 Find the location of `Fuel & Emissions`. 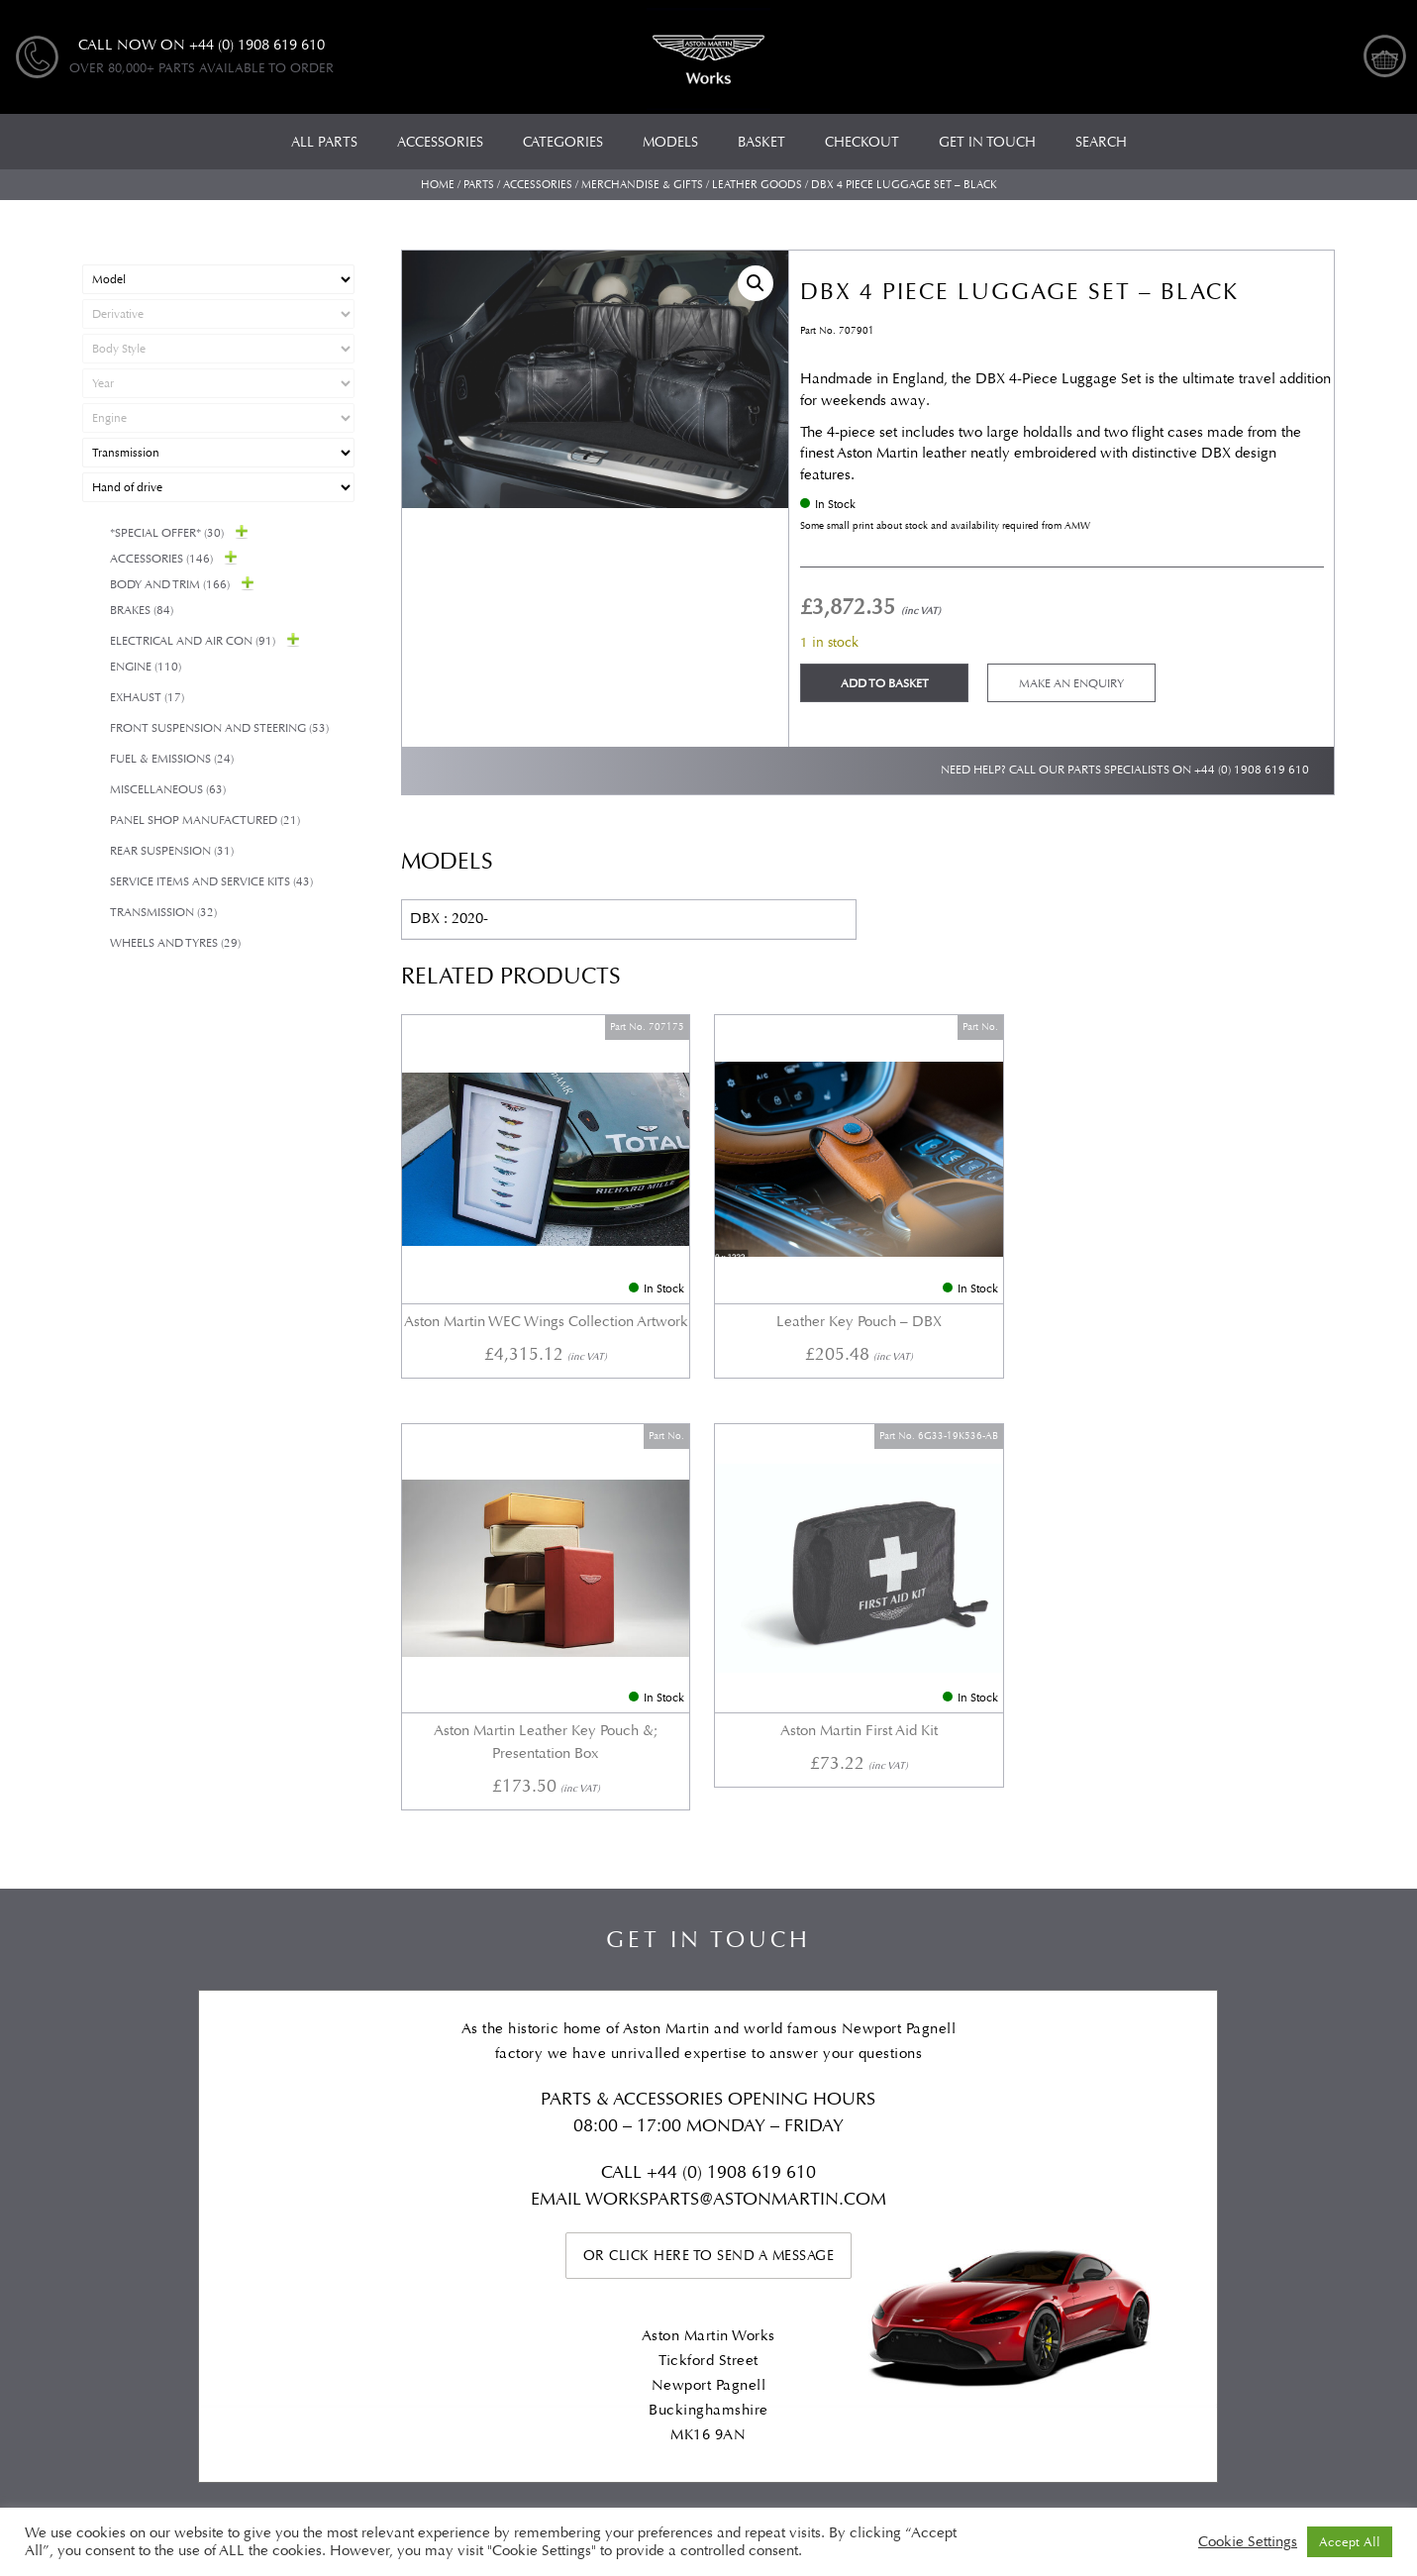

Fuel & Emissions is located at coordinates (172, 759).